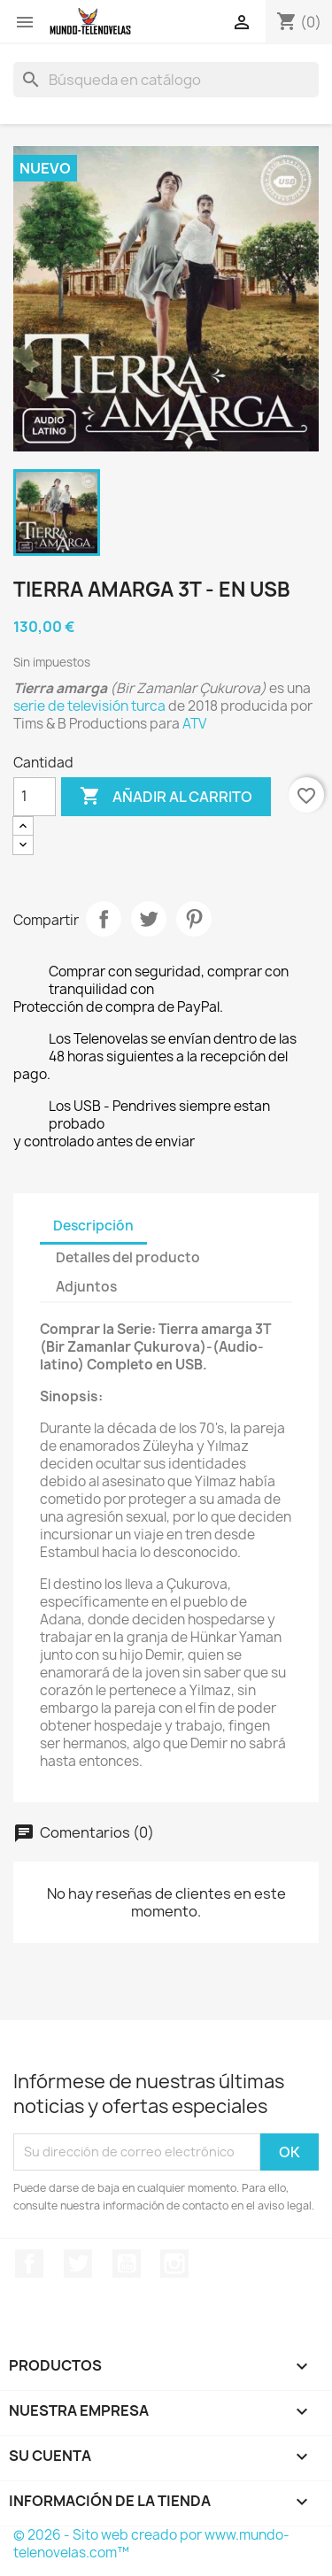 This screenshot has width=332, height=2576. I want to click on Adjuntos [tab], so click(86, 1286).